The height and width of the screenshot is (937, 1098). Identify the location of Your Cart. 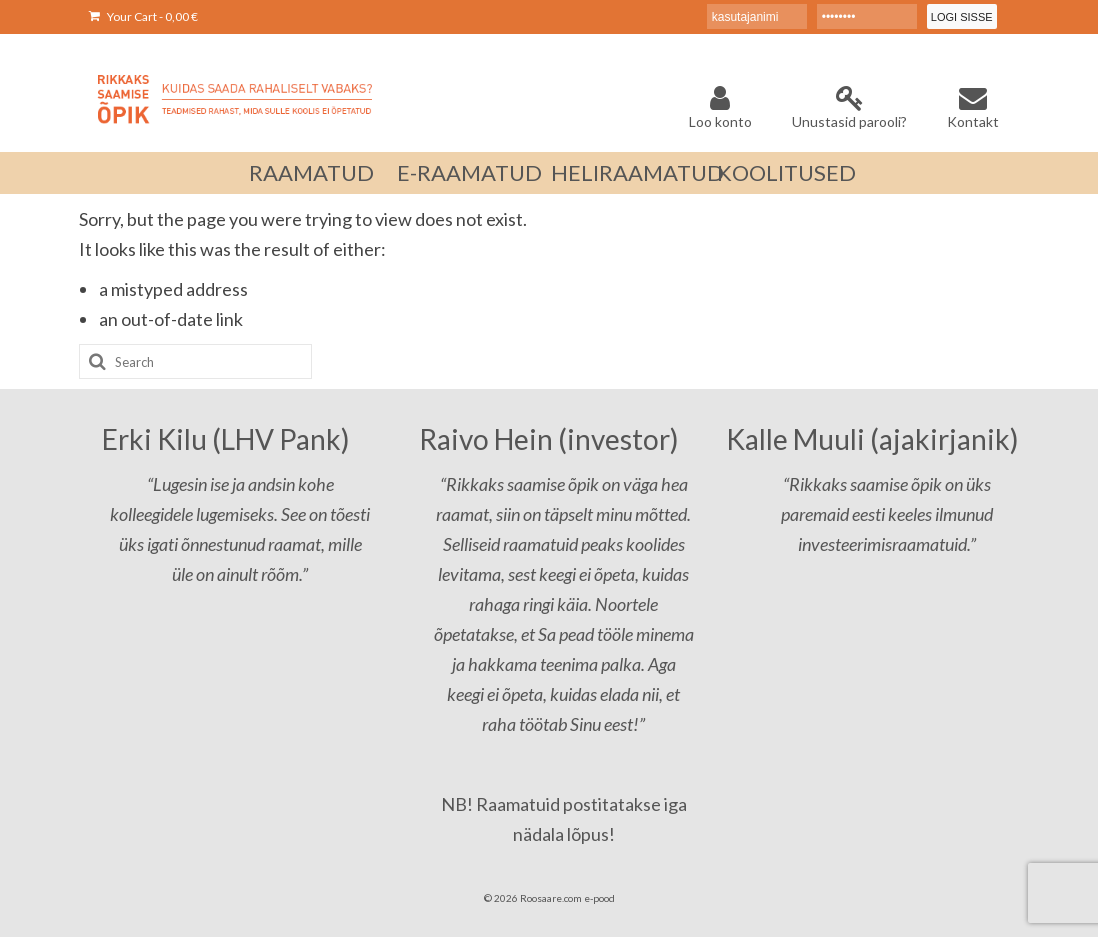
(143, 16).